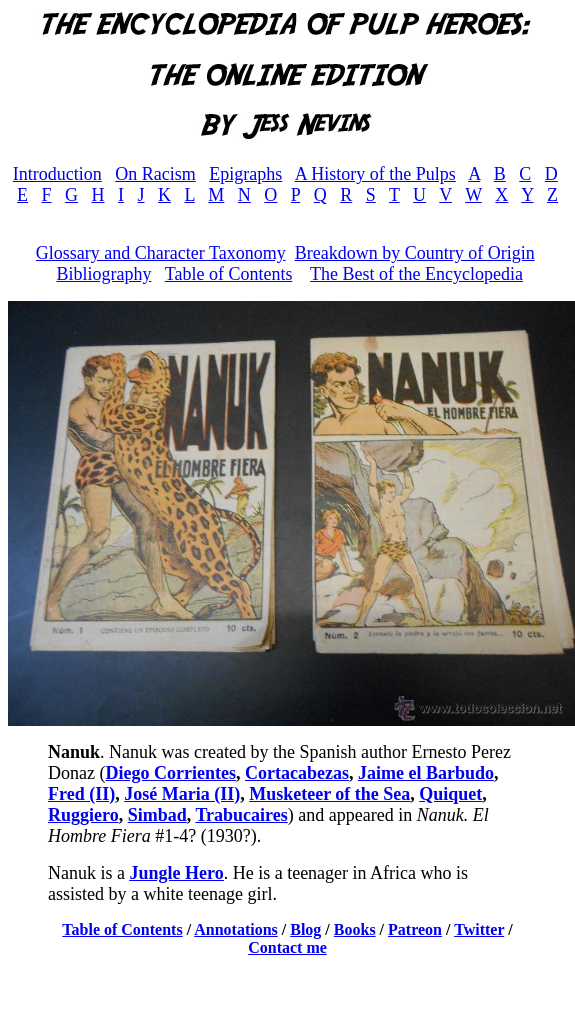 The image size is (575, 1015). I want to click on Simbad, so click(157, 815).